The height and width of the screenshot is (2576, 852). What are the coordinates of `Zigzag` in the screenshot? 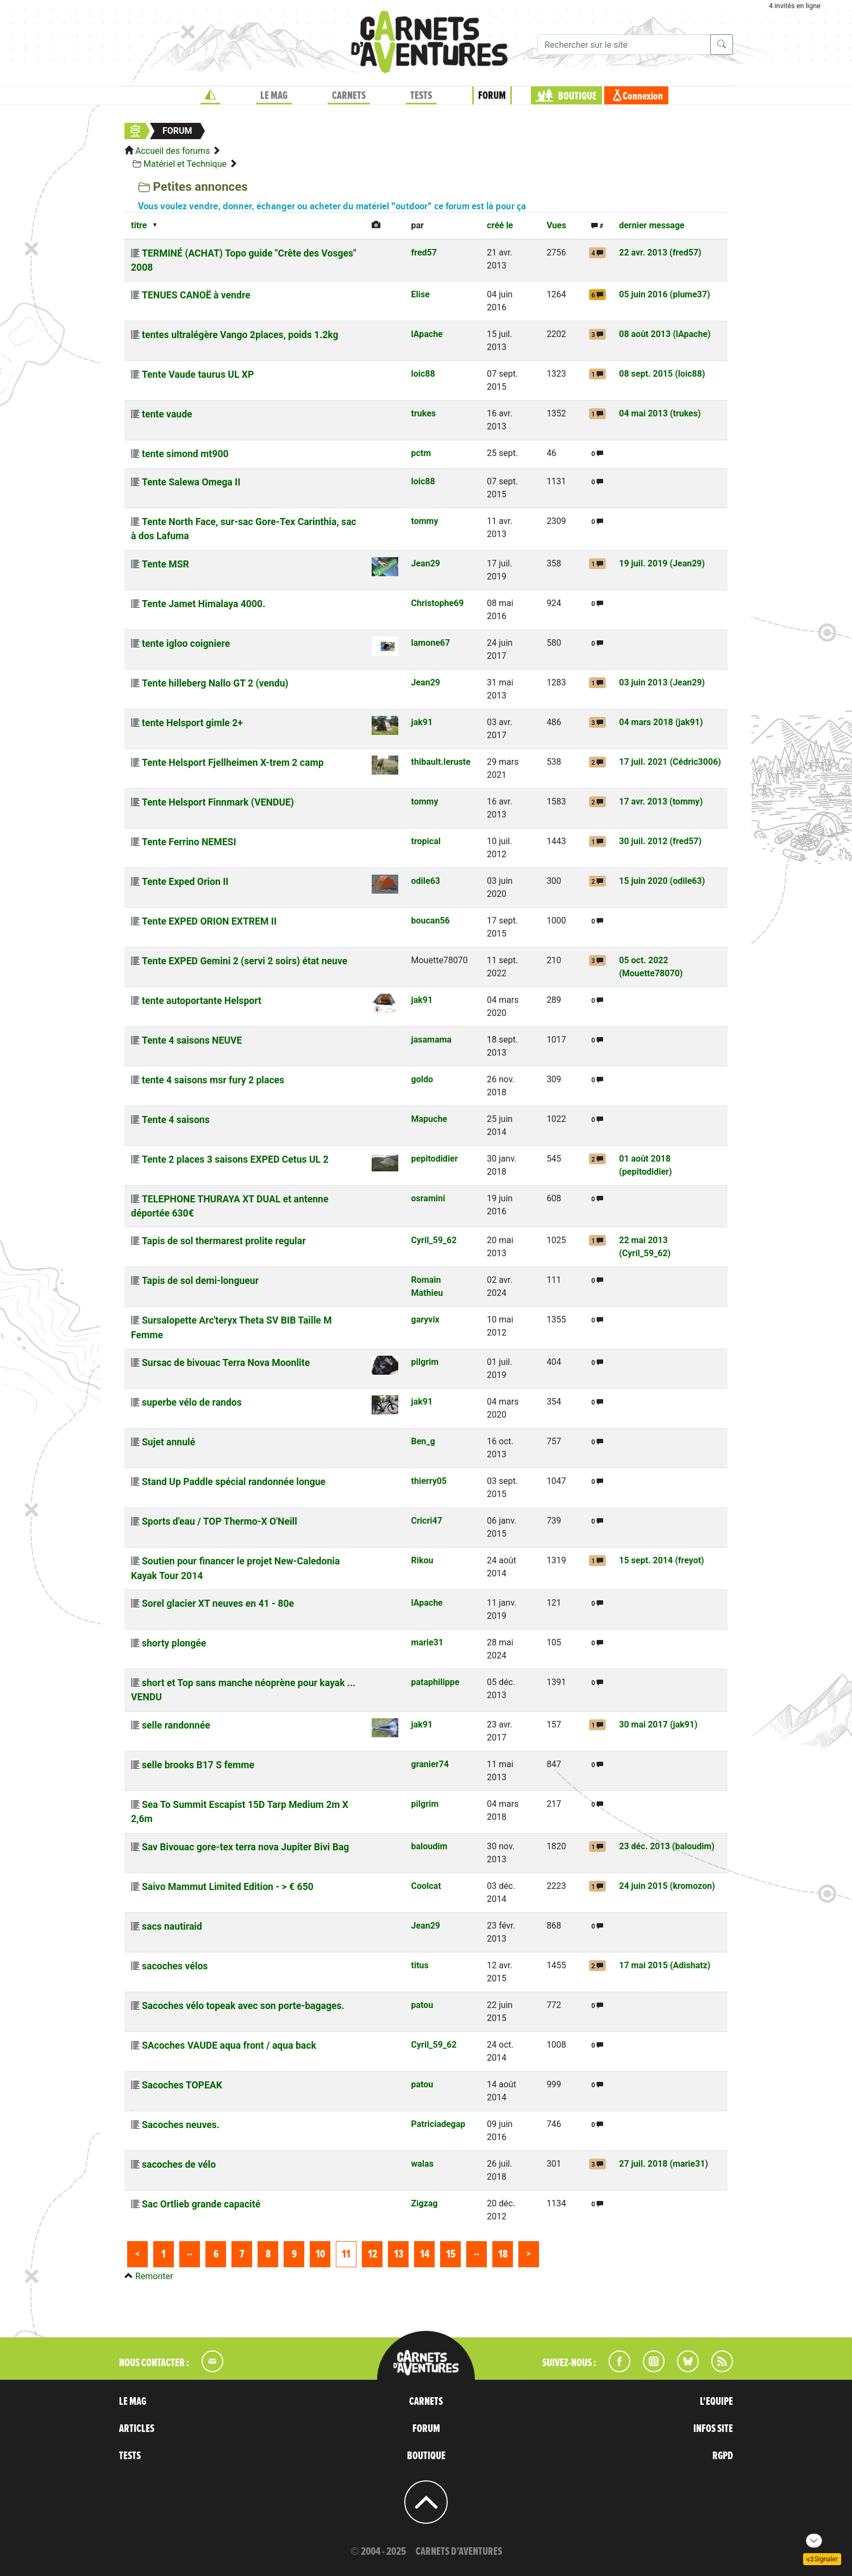 It's located at (424, 2203).